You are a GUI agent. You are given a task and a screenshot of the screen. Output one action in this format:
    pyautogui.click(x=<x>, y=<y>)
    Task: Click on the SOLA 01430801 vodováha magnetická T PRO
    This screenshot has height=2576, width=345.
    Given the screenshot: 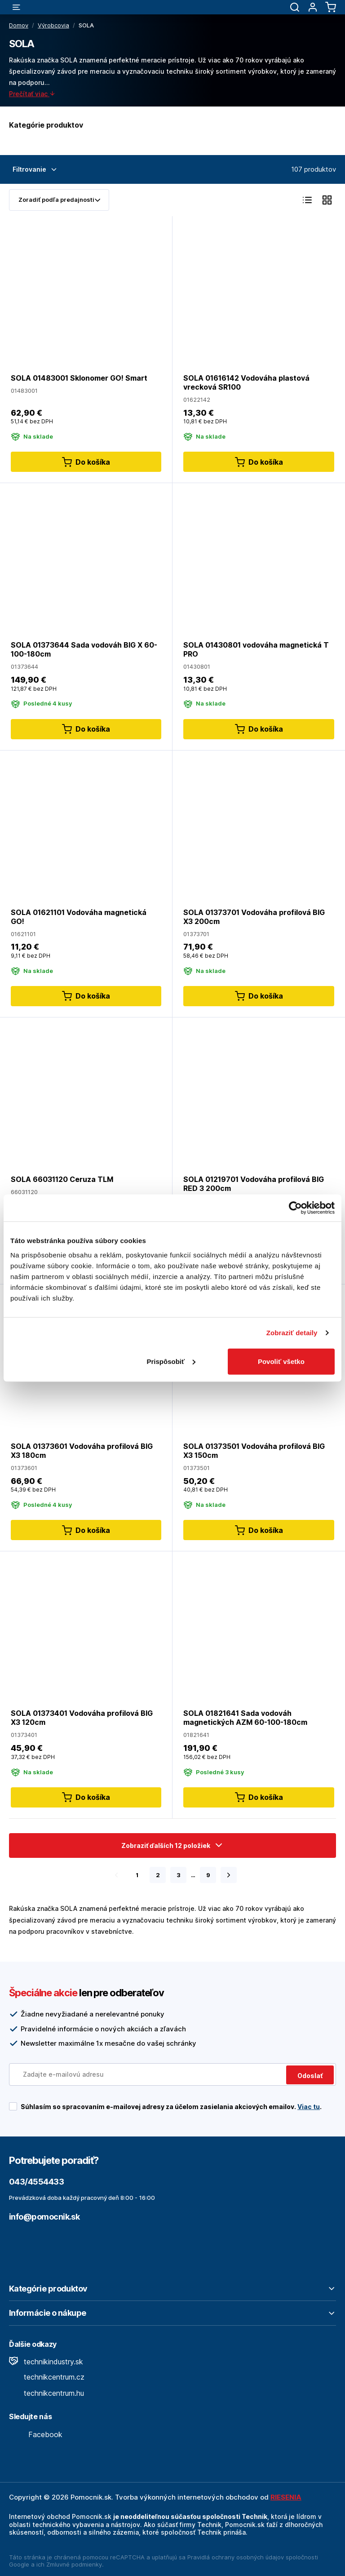 What is the action you would take?
    pyautogui.click(x=256, y=649)
    